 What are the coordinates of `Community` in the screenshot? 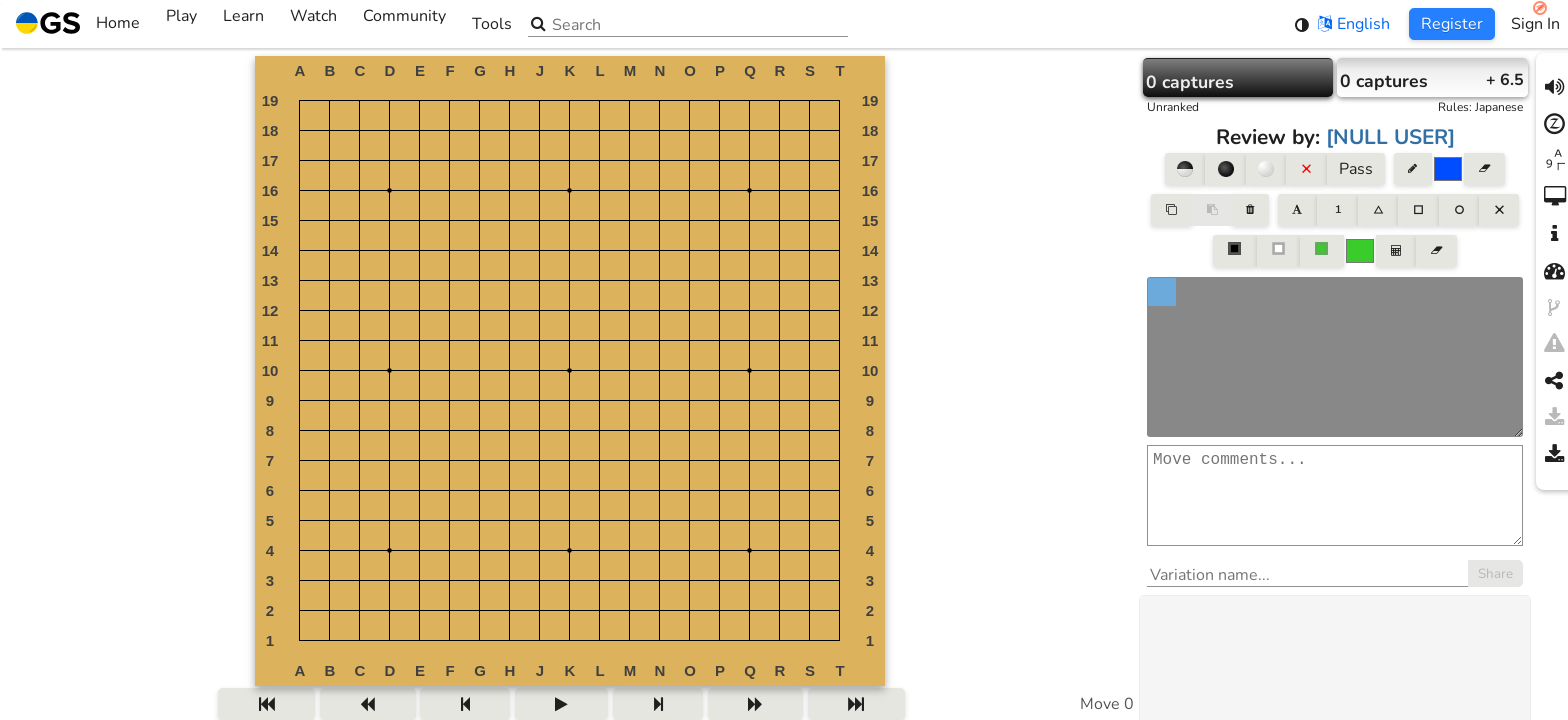 It's located at (404, 24).